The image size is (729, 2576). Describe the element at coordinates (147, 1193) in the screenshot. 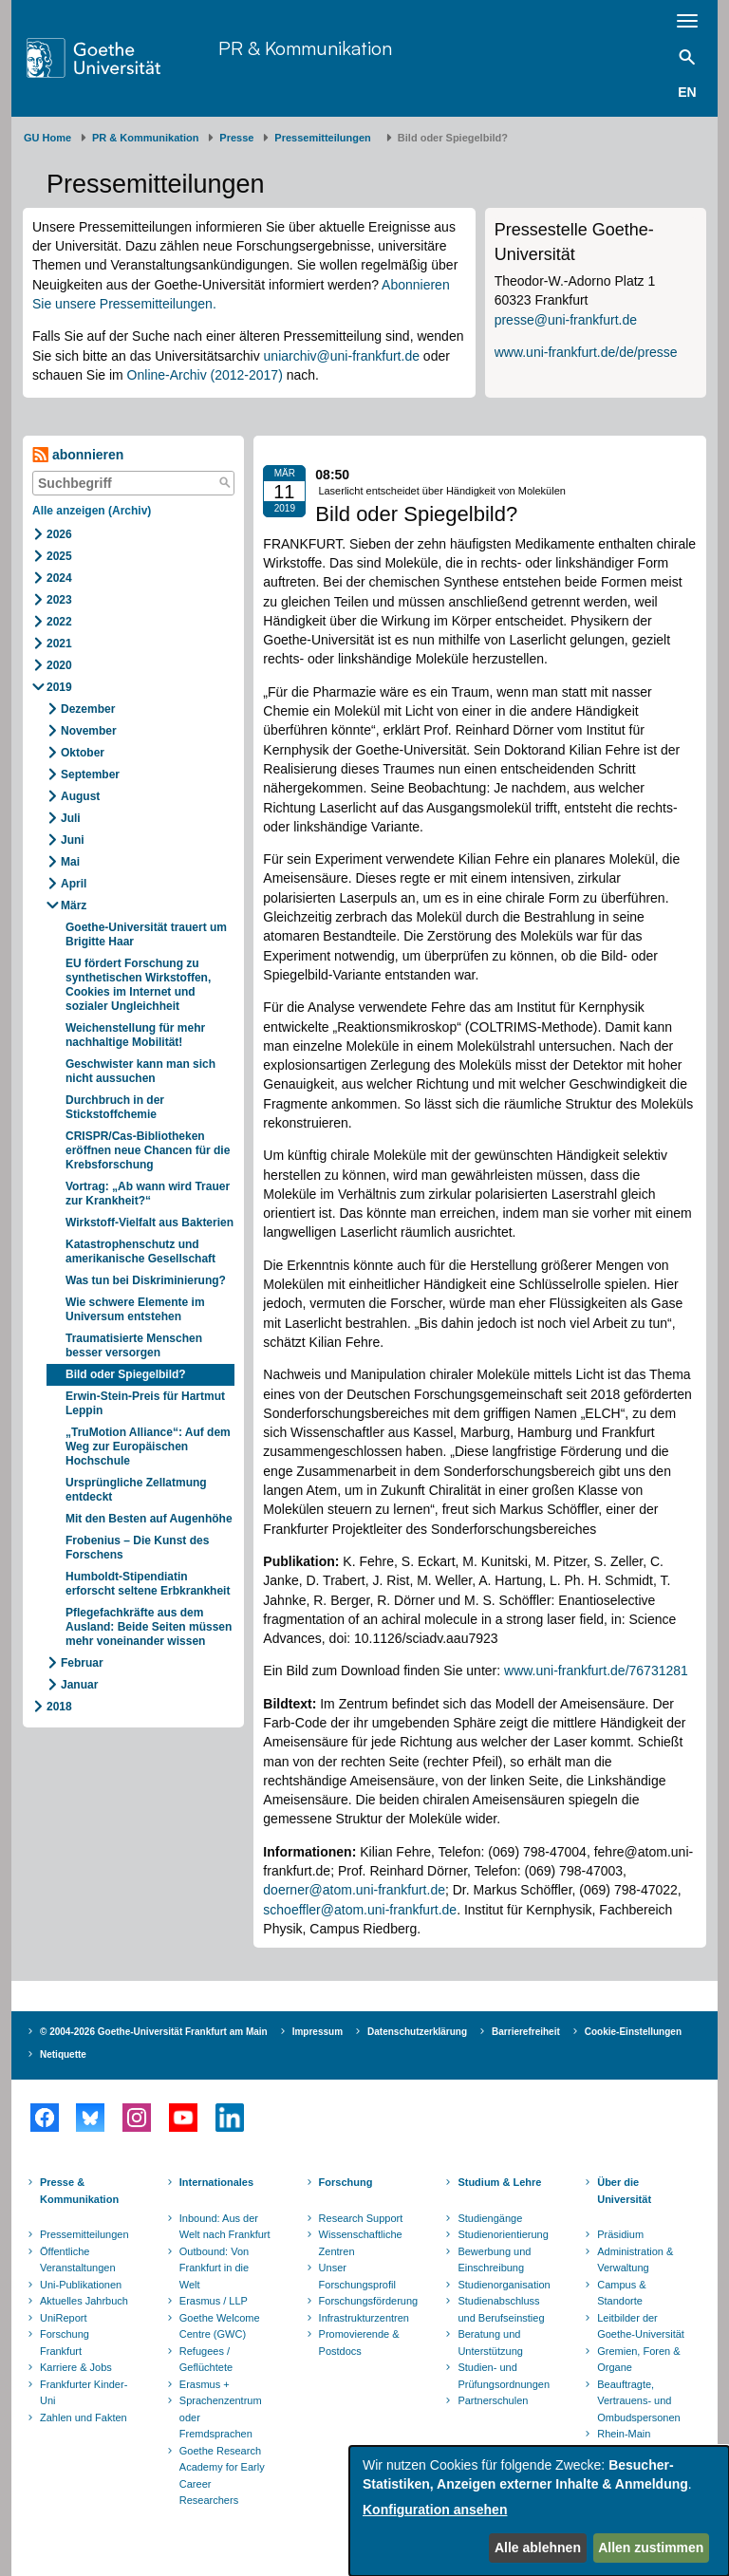

I see `Vortrag: „Ab wann wird Trauer zur Krankheit?“` at that location.